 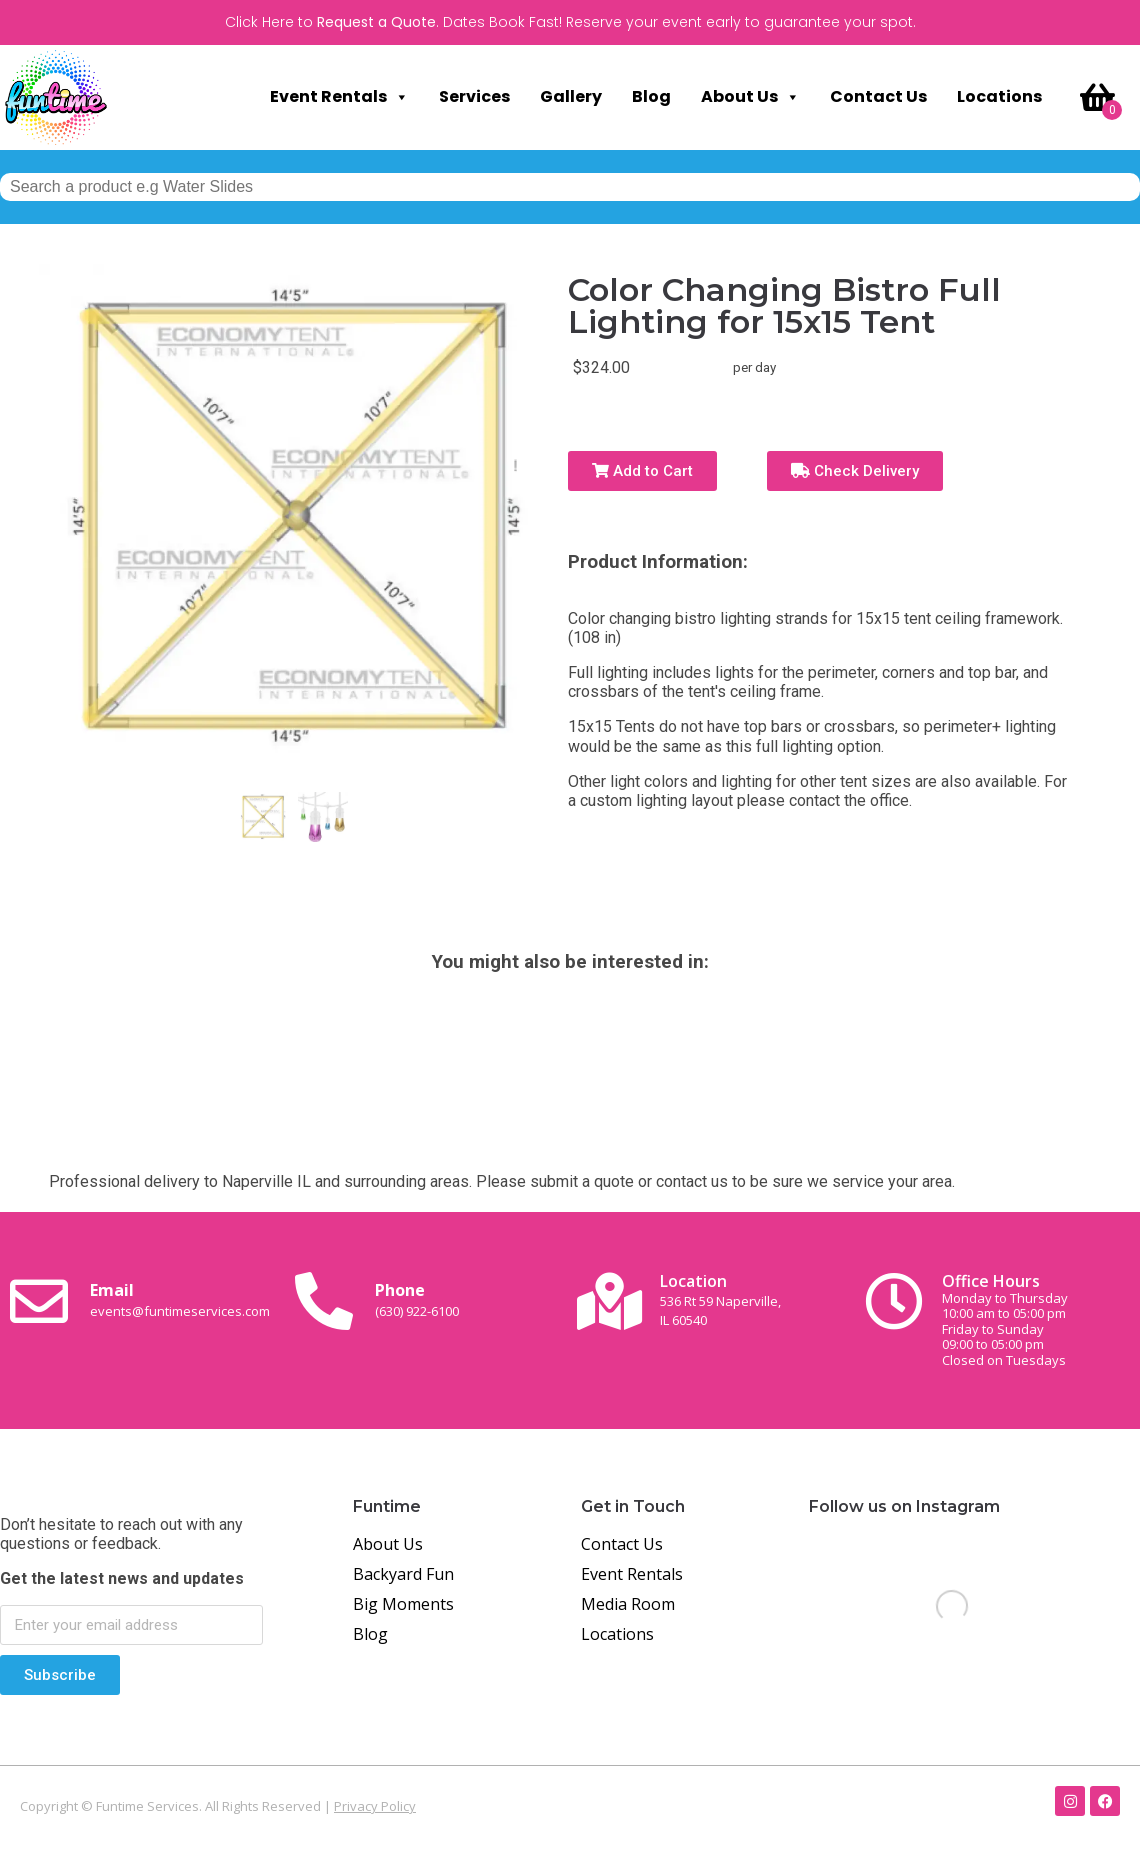 What do you see at coordinates (855, 471) in the screenshot?
I see `Check Delivery` at bounding box center [855, 471].